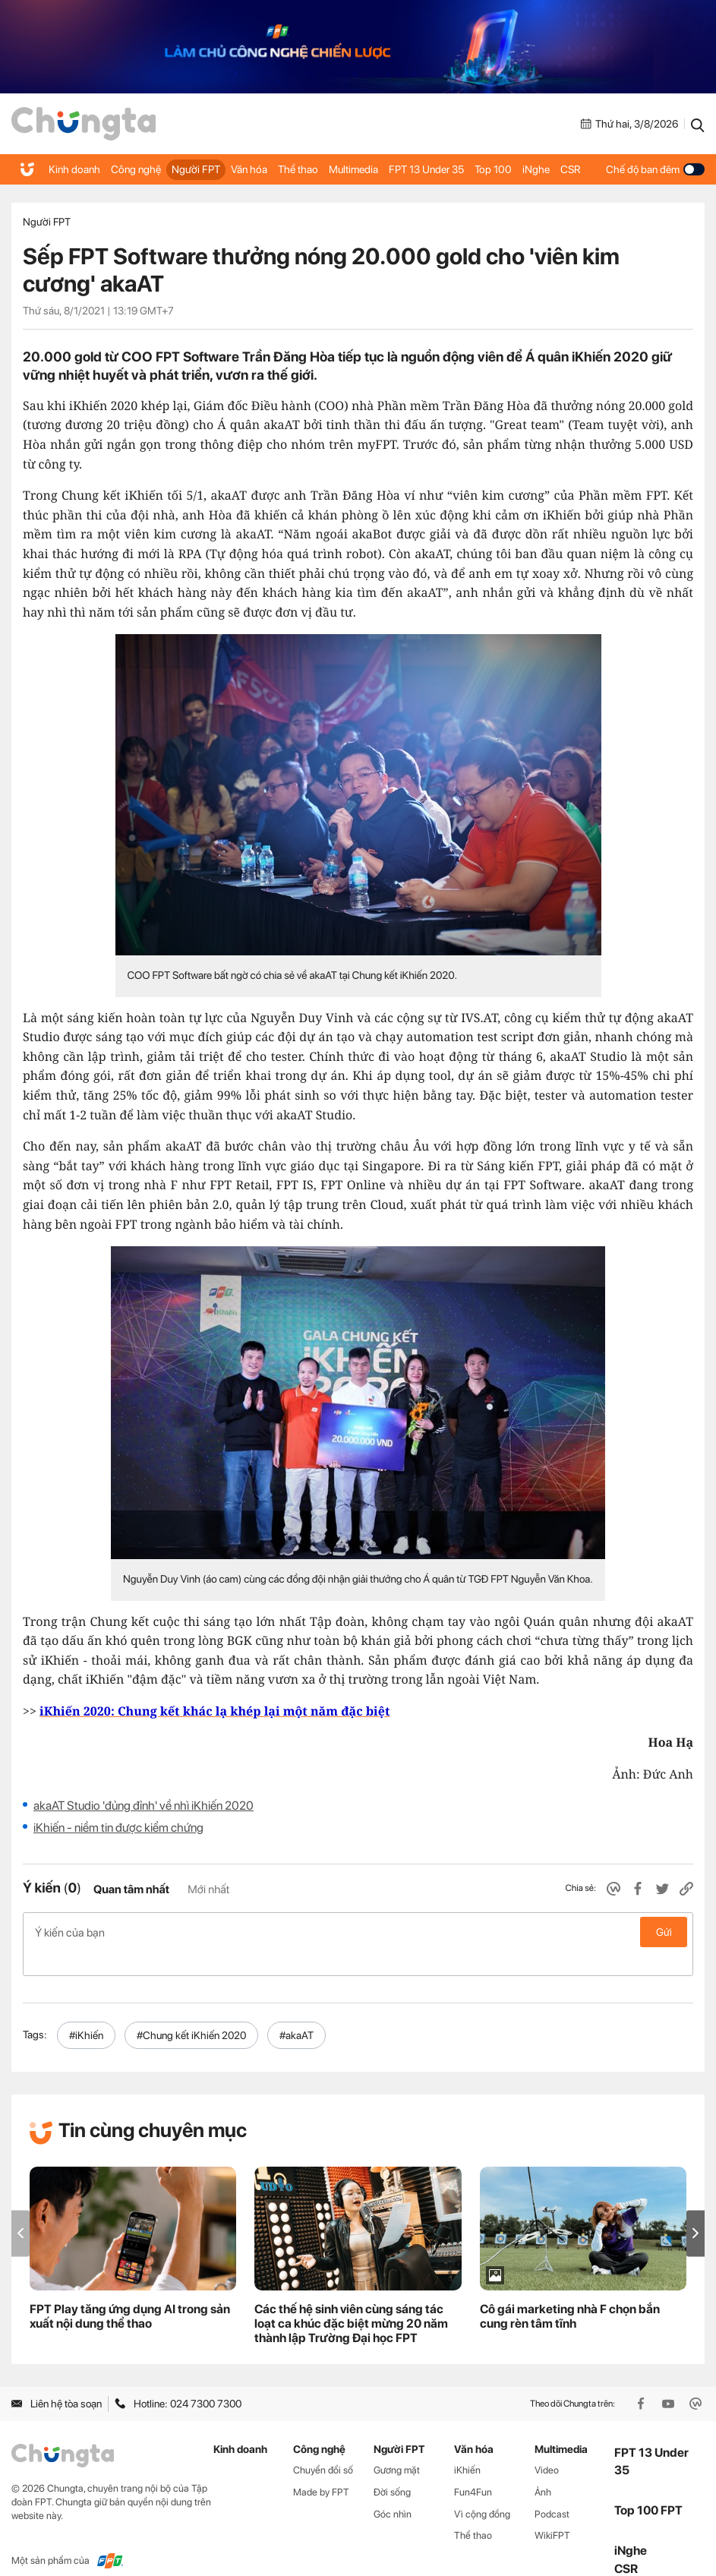 This screenshot has width=716, height=2576. What do you see at coordinates (191, 2011) in the screenshot?
I see `#Chung kết iKhiến 2020` at bounding box center [191, 2011].